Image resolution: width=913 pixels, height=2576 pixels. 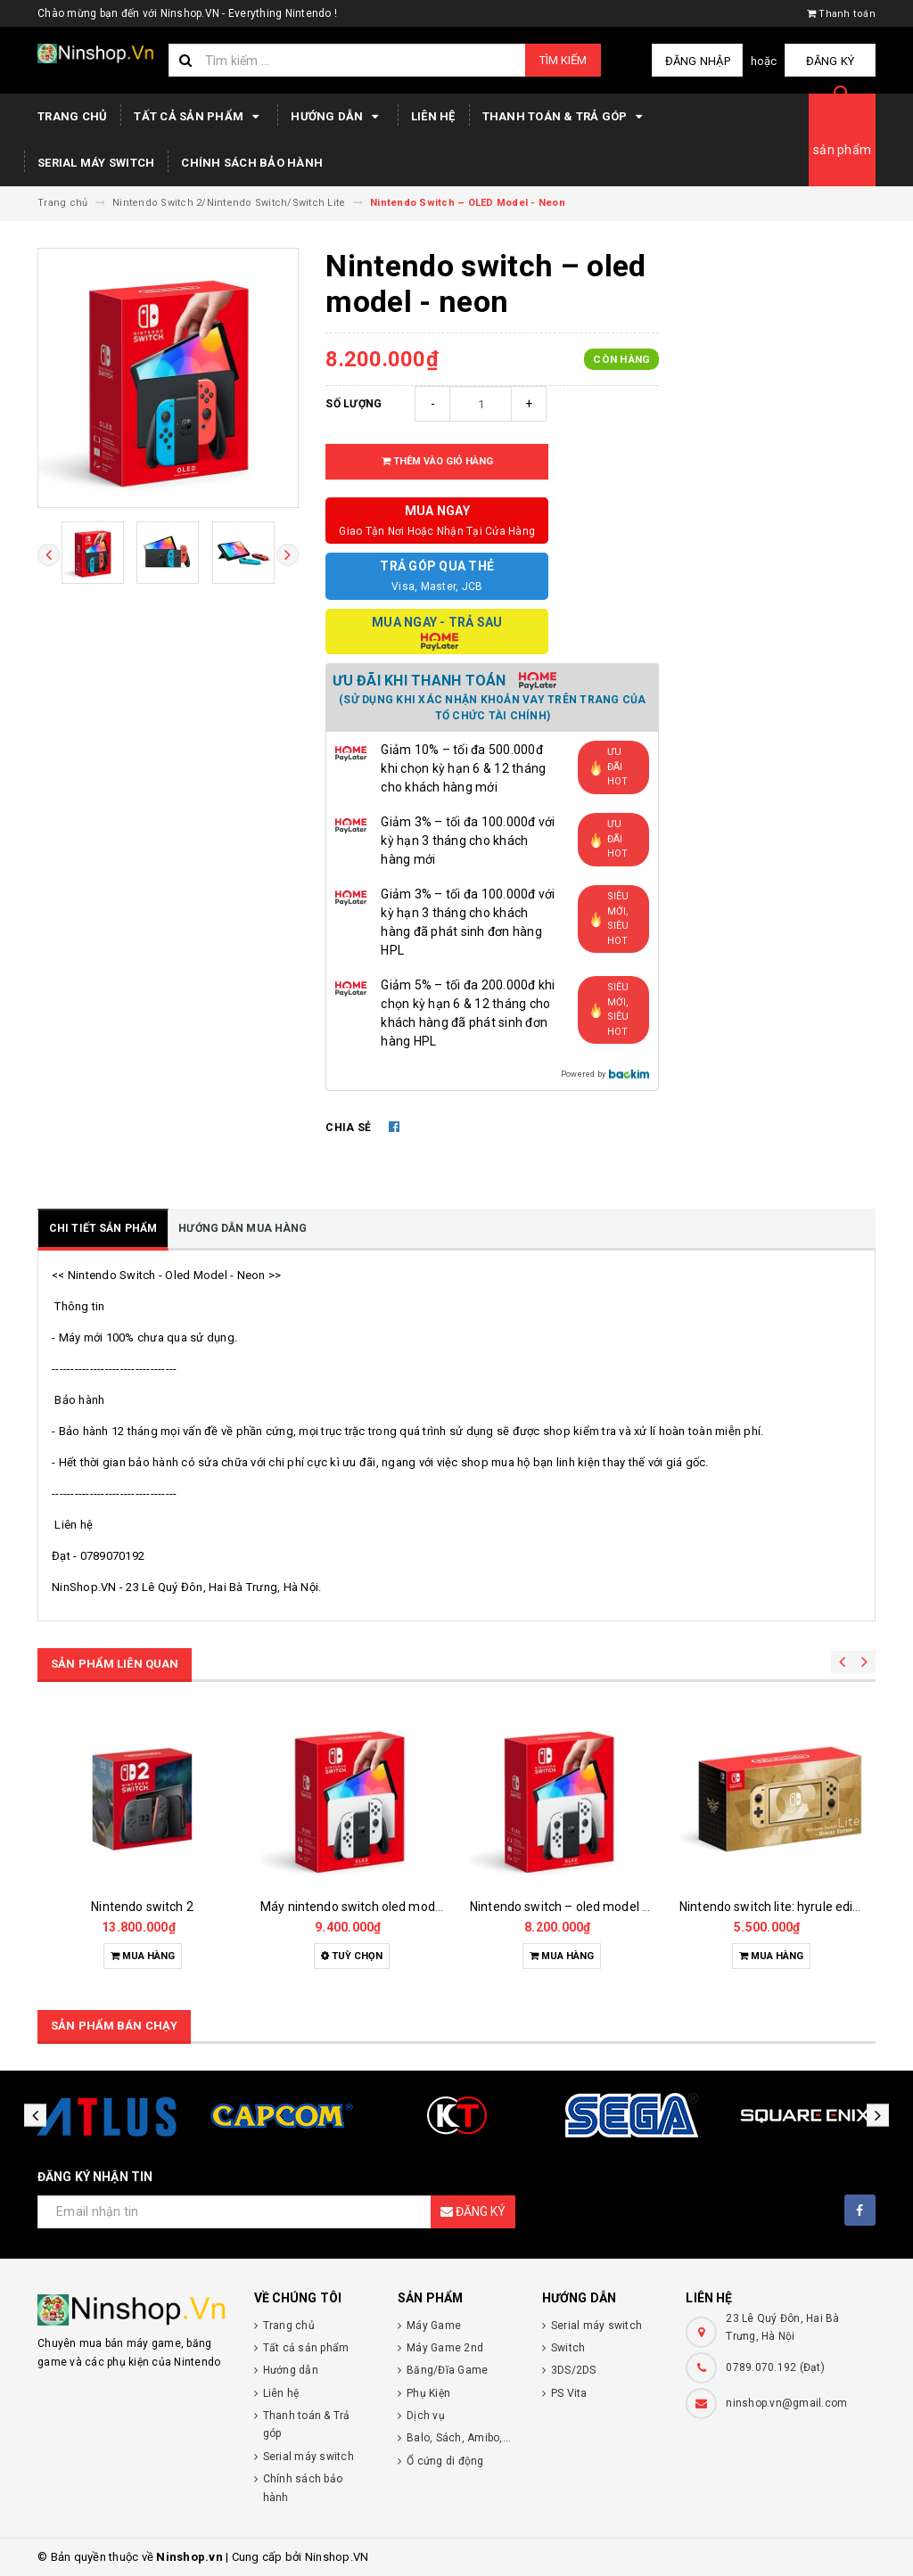 I want to click on 0789.070.192 (Đạt), so click(x=775, y=2367).